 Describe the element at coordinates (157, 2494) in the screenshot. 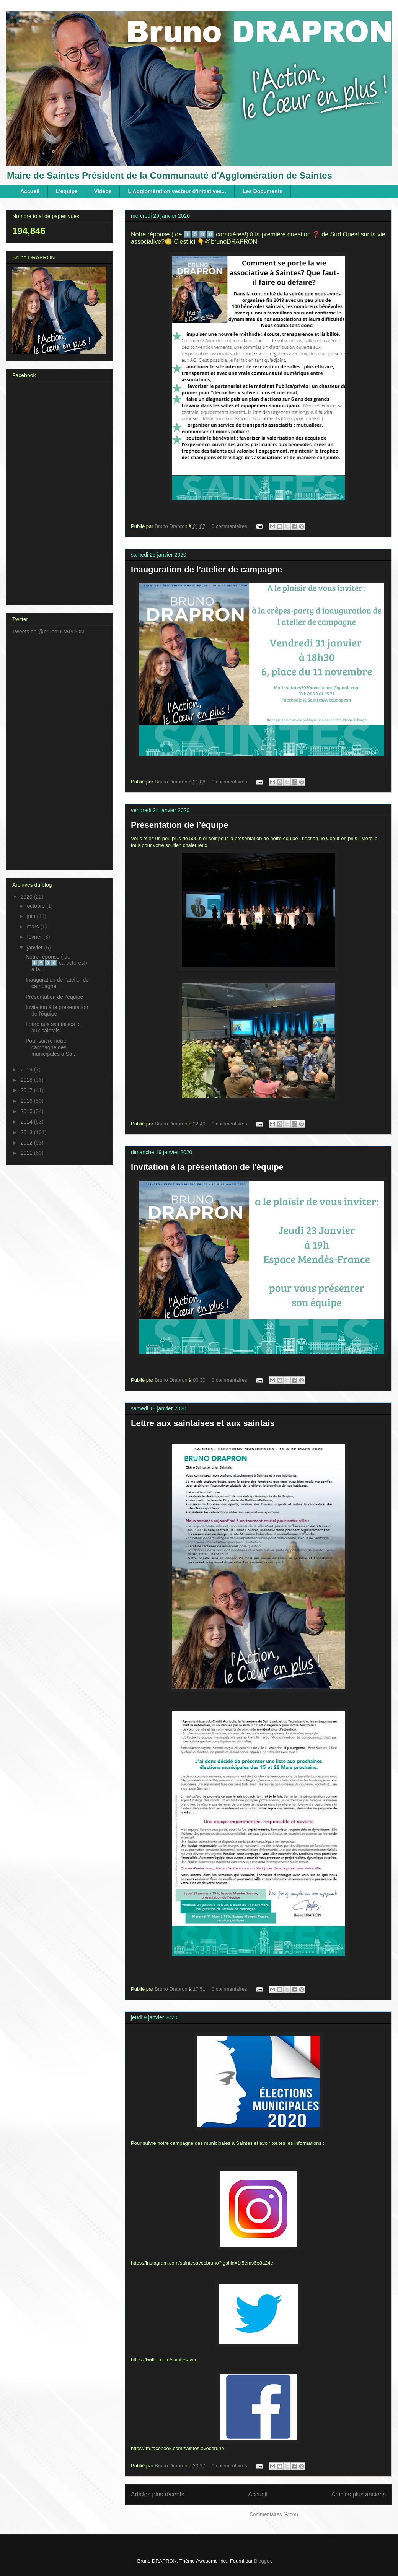

I see `Articles plus récents` at that location.